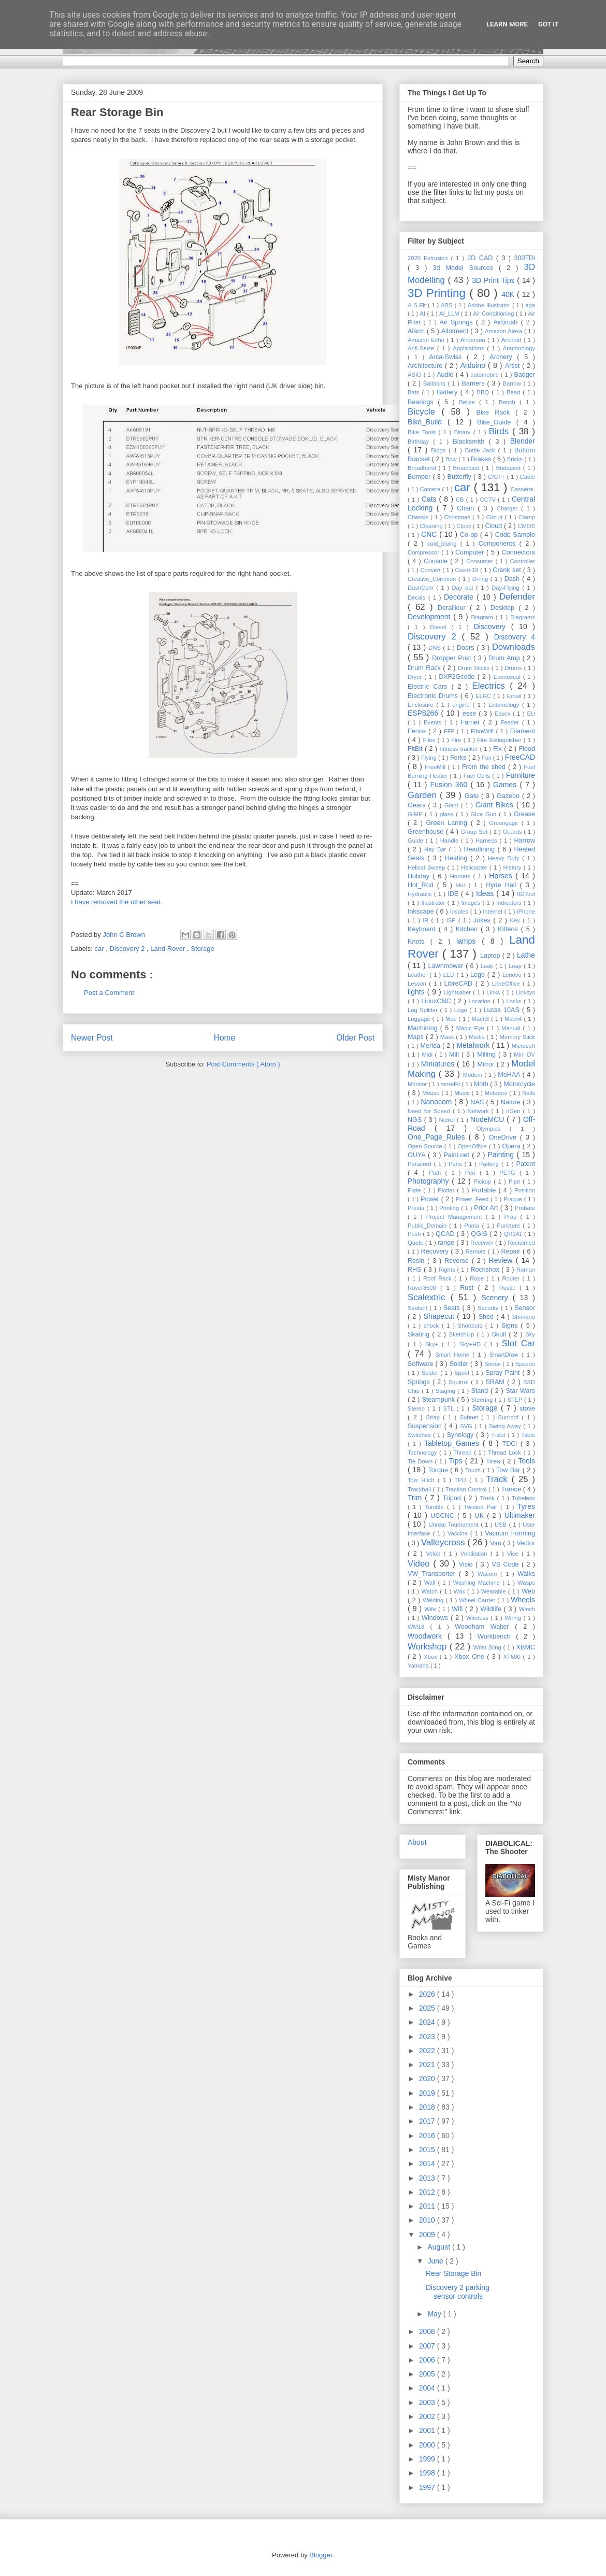 This screenshot has height=2576, width=606. I want to click on Rover3500, so click(424, 1288).